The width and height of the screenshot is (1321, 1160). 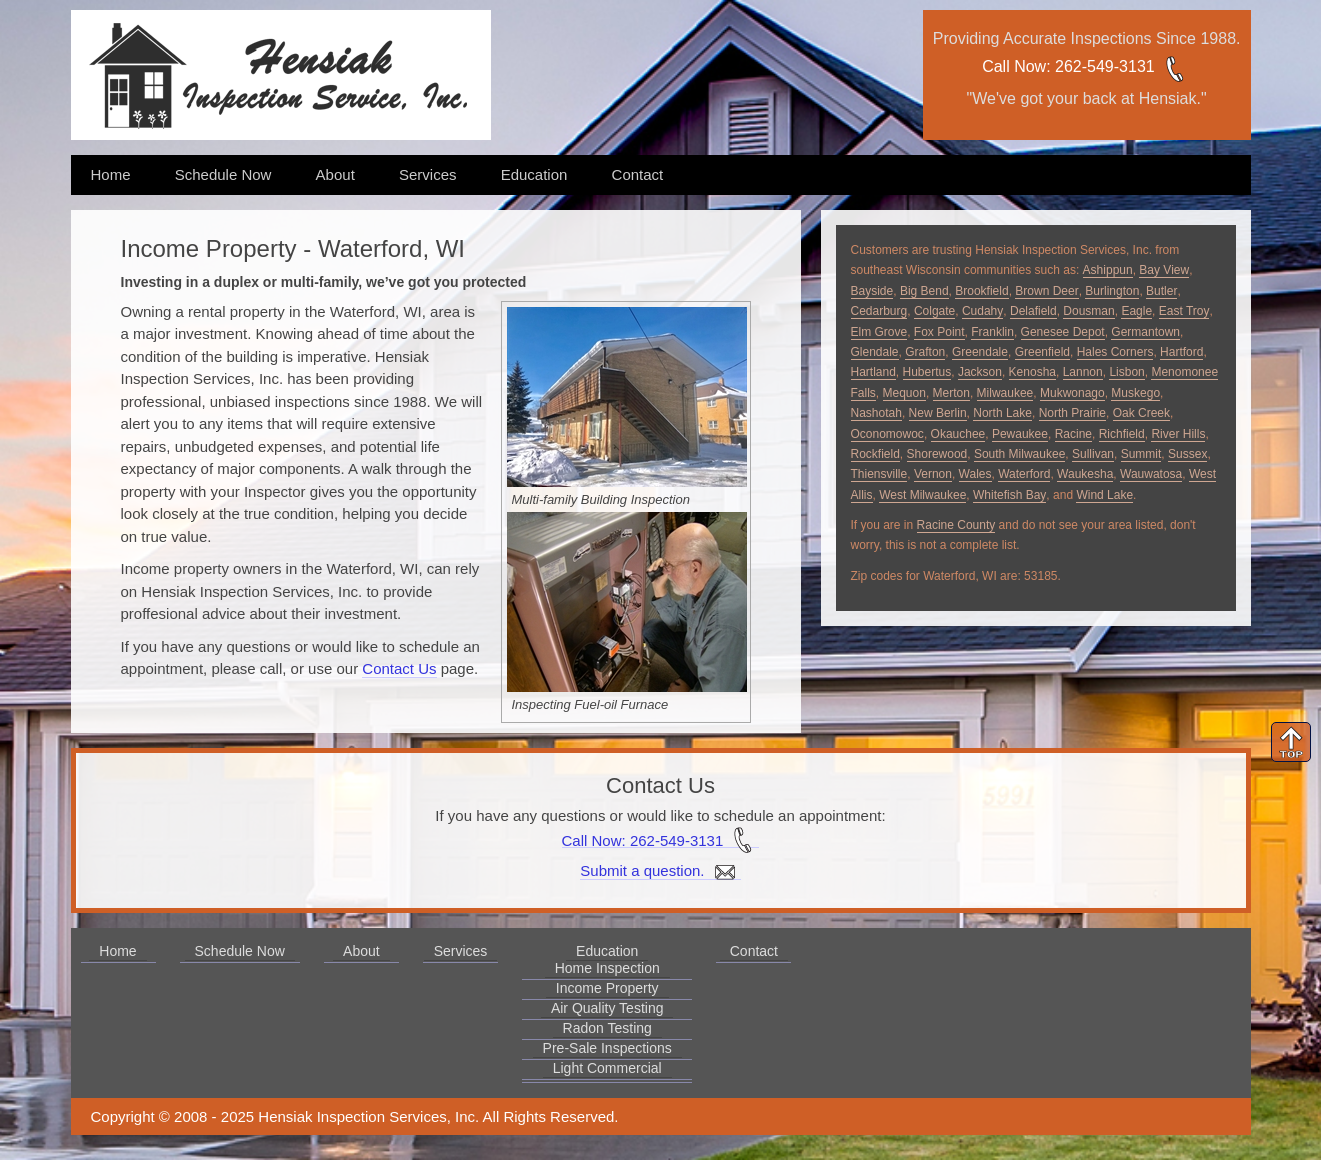 What do you see at coordinates (875, 352) in the screenshot?
I see `Glendale` at bounding box center [875, 352].